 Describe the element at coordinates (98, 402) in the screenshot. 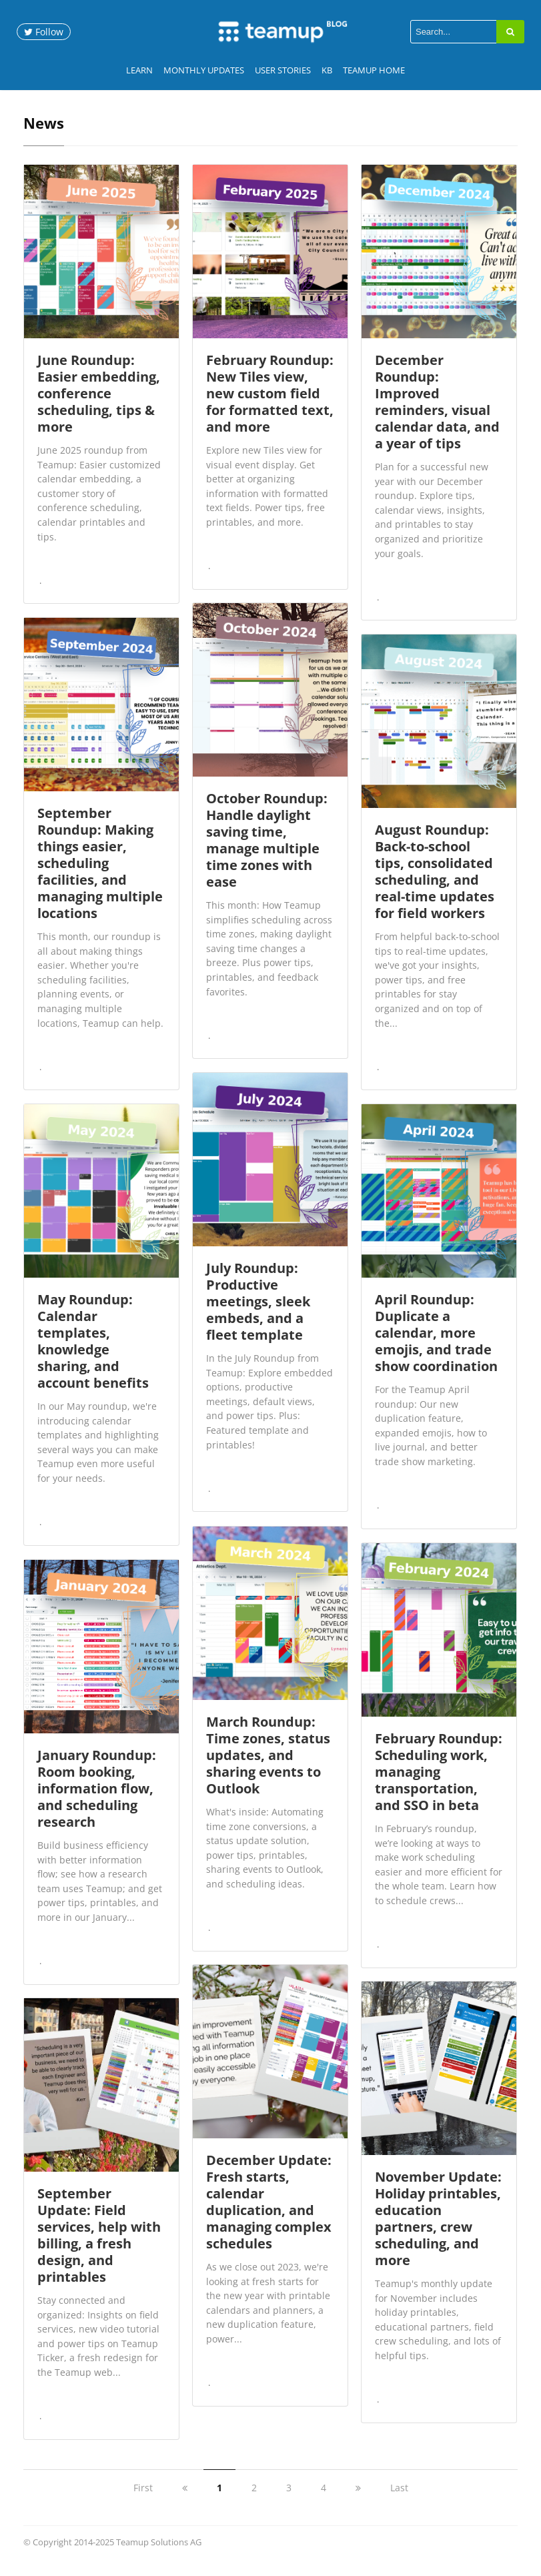

I see `June Roundup: Easier embedding, conference scheduling, tips & more` at that location.